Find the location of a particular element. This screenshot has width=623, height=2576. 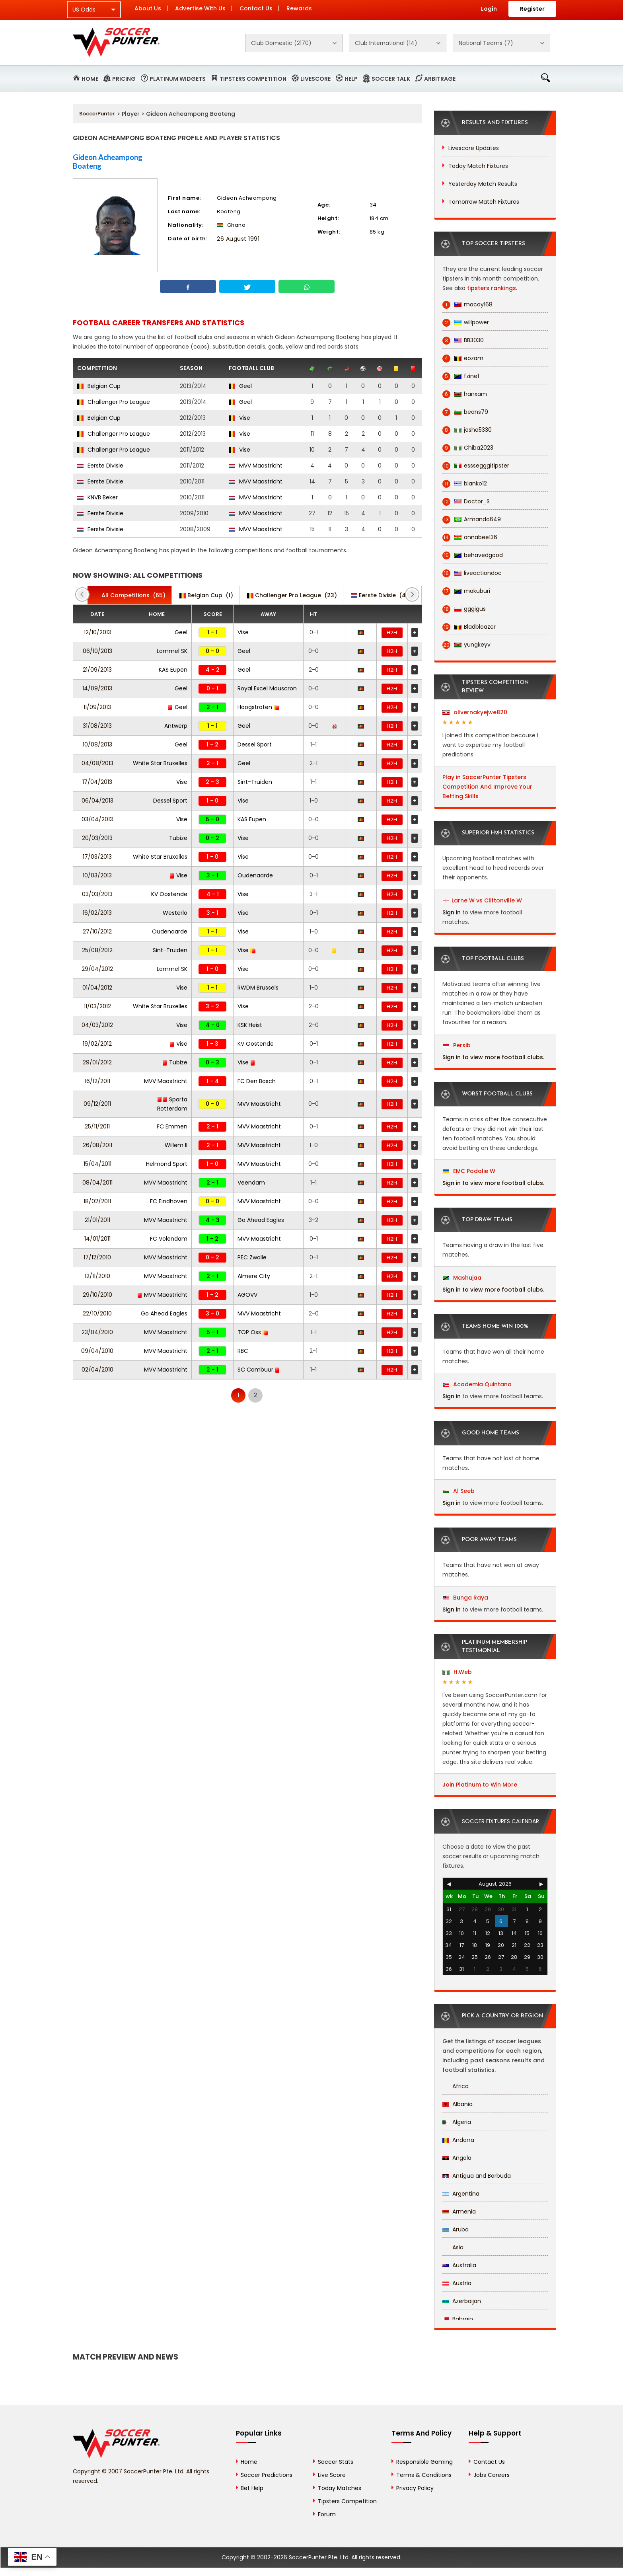

FC Eindhoven is located at coordinates (168, 1201).